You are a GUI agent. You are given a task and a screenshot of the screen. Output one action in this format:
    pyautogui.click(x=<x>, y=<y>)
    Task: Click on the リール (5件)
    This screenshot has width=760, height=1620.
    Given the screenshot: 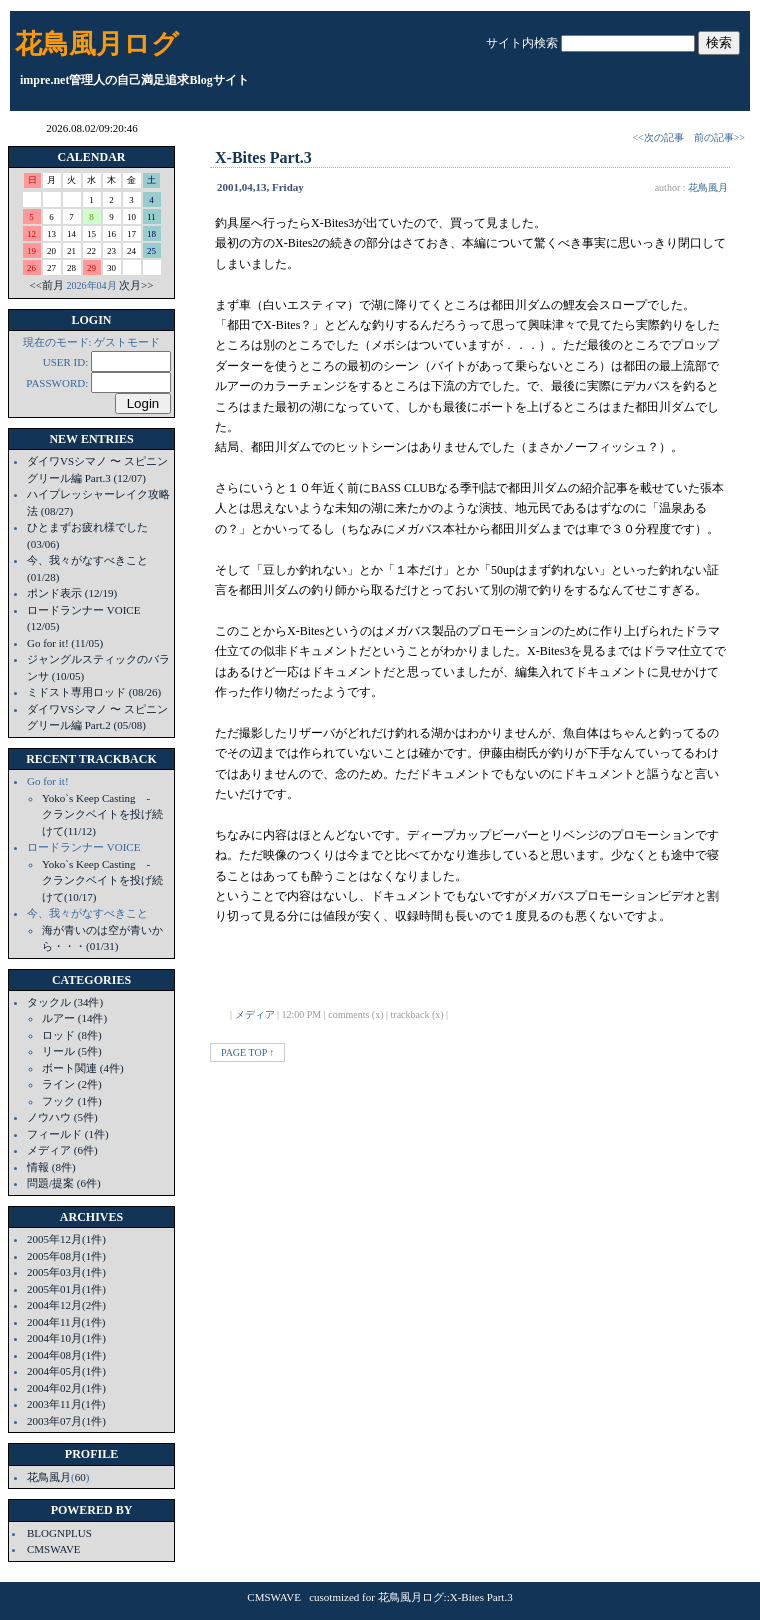 What is the action you would take?
    pyautogui.click(x=72, y=1051)
    